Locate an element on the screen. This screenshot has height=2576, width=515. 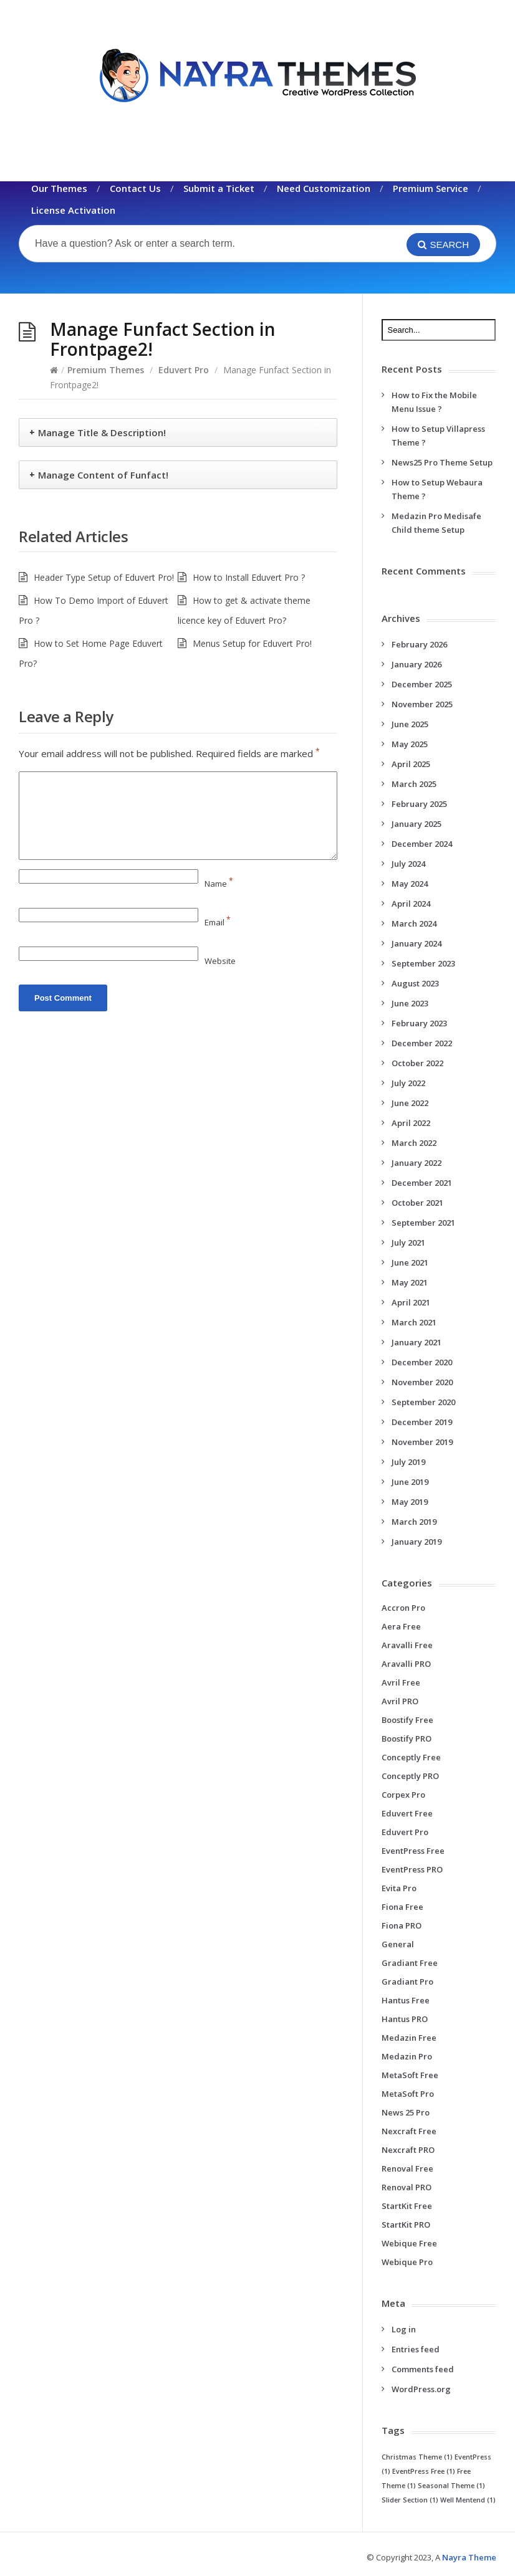
Website is located at coordinates (220, 960).